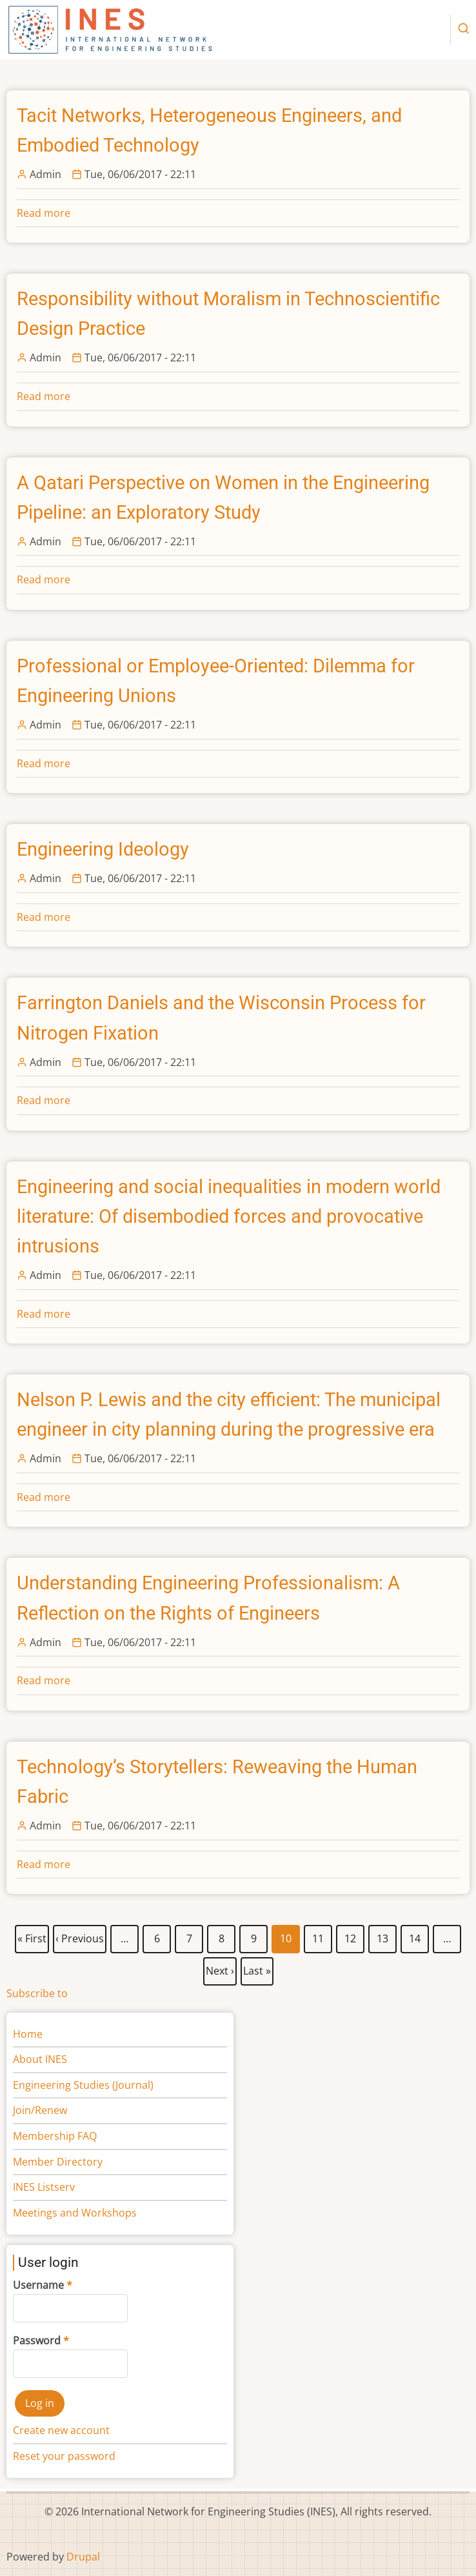 The height and width of the screenshot is (2576, 476). Describe the element at coordinates (38, 2285) in the screenshot. I see `Username` at that location.